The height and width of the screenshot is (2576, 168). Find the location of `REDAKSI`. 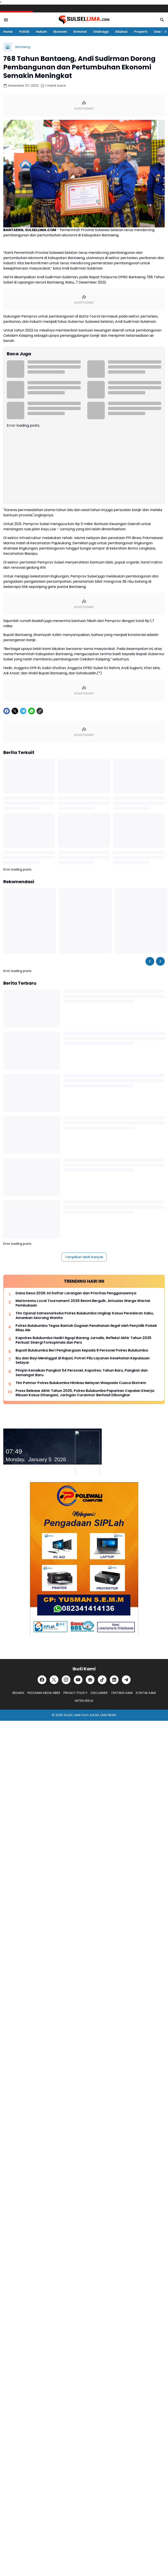

REDAKSI is located at coordinates (18, 1693).